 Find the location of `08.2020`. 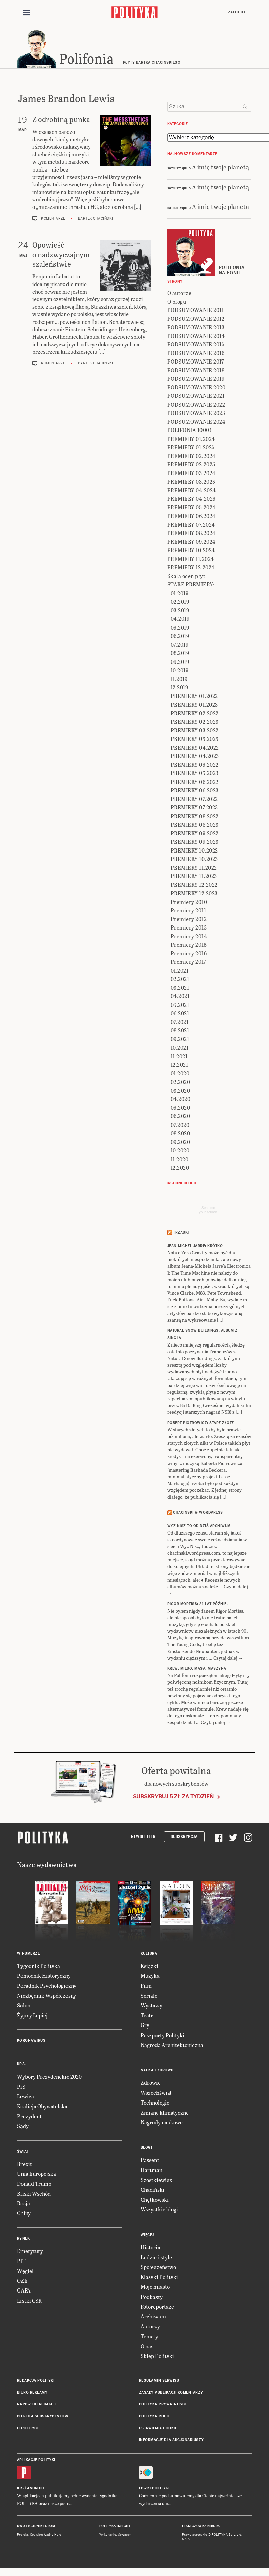

08.2020 is located at coordinates (180, 1134).